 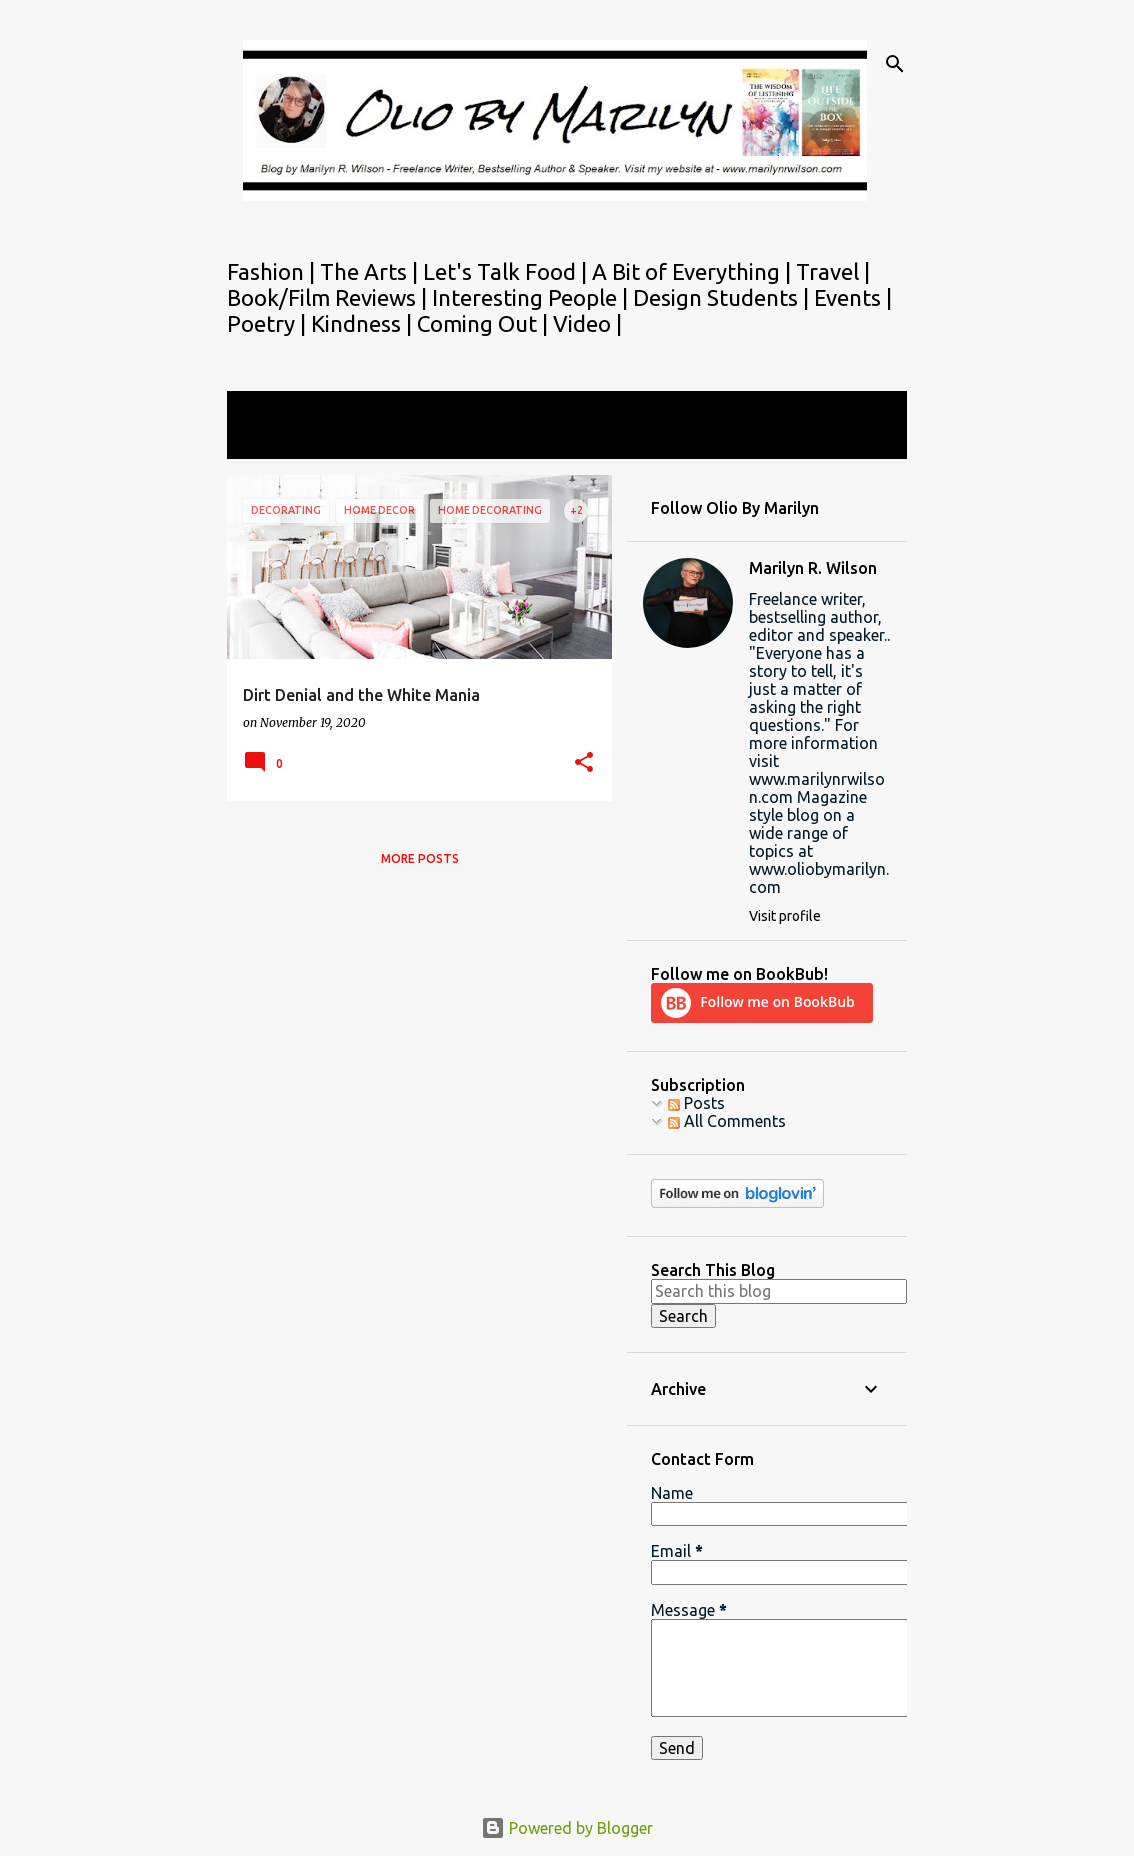 I want to click on Kindness |, so click(x=364, y=323).